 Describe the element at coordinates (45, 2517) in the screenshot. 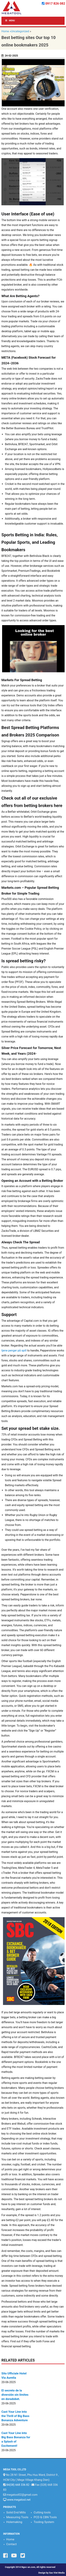

I see `PCD & CBN Tools` at that location.